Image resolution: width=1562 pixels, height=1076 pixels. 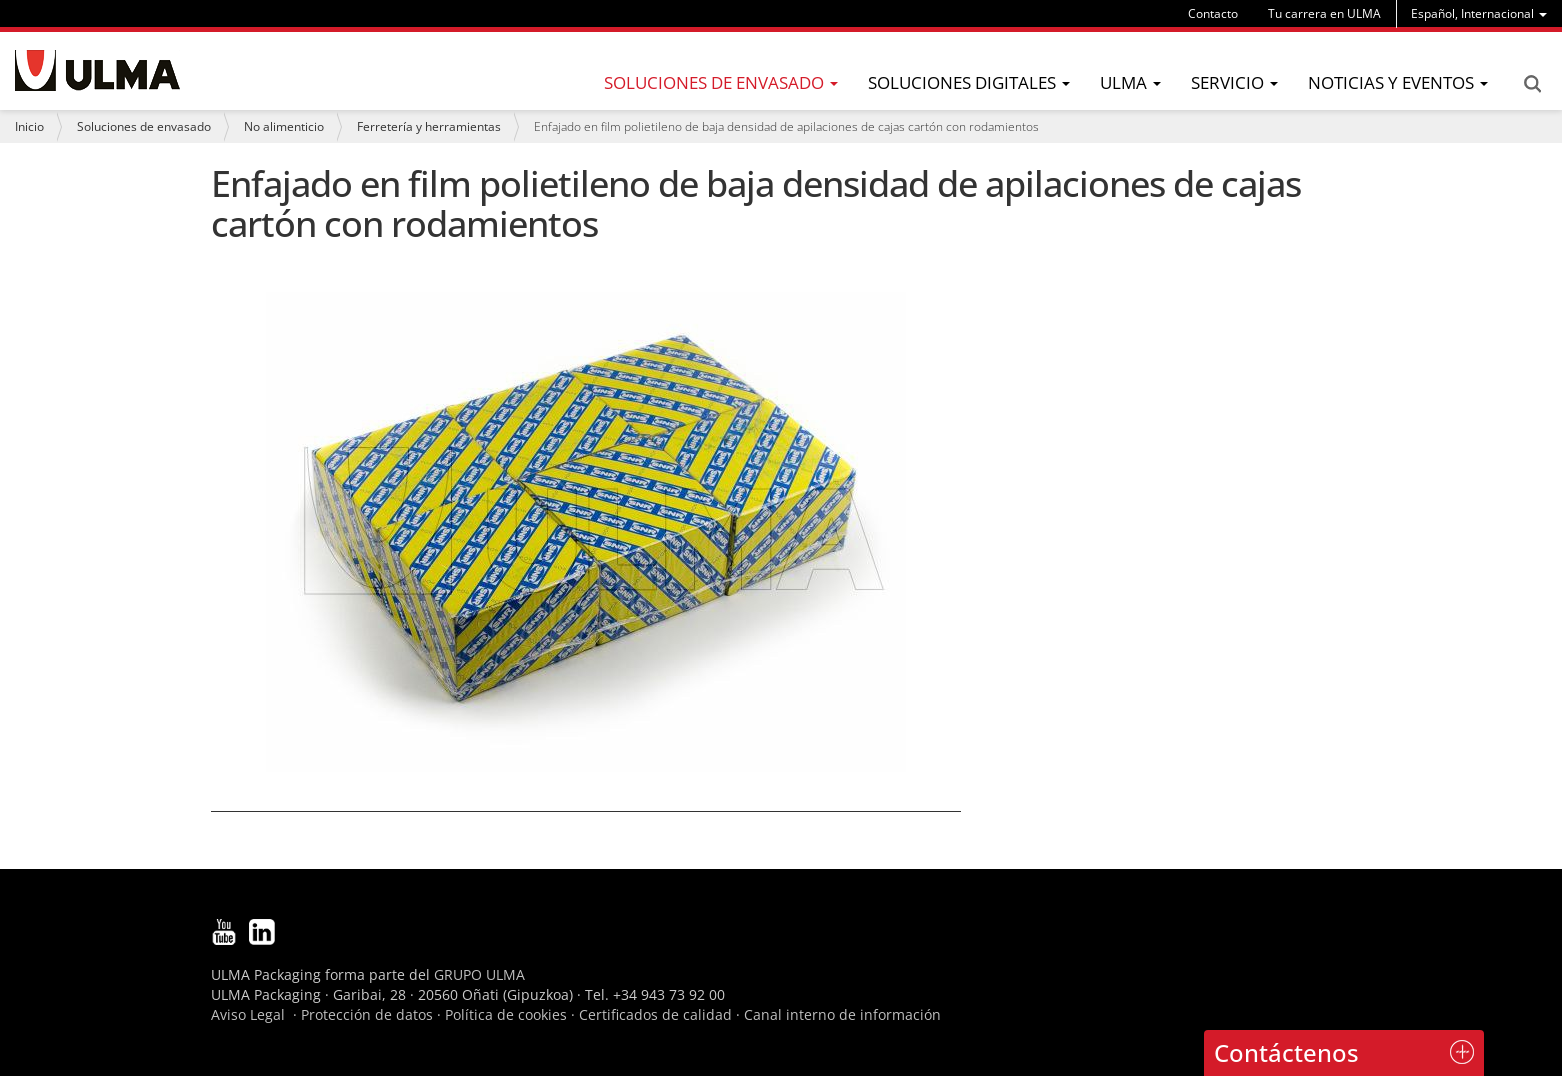 What do you see at coordinates (842, 1014) in the screenshot?
I see `Canal interno de información` at bounding box center [842, 1014].